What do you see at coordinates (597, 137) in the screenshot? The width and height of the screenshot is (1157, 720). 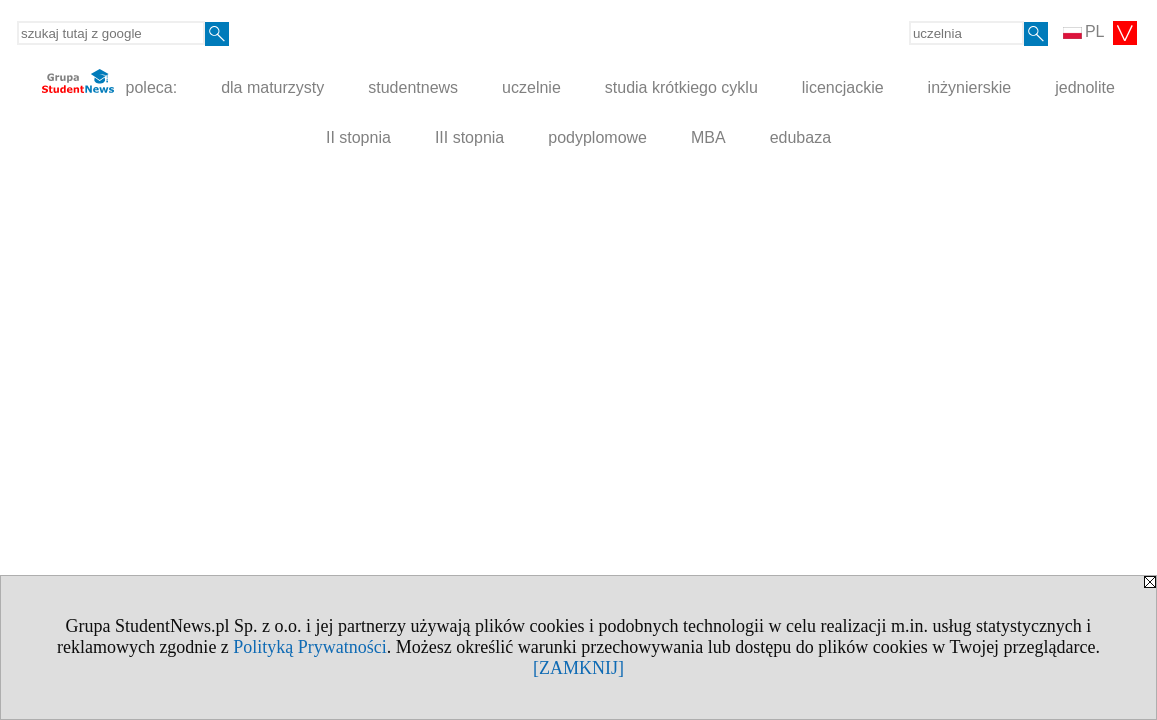 I see `podyplomowe` at bounding box center [597, 137].